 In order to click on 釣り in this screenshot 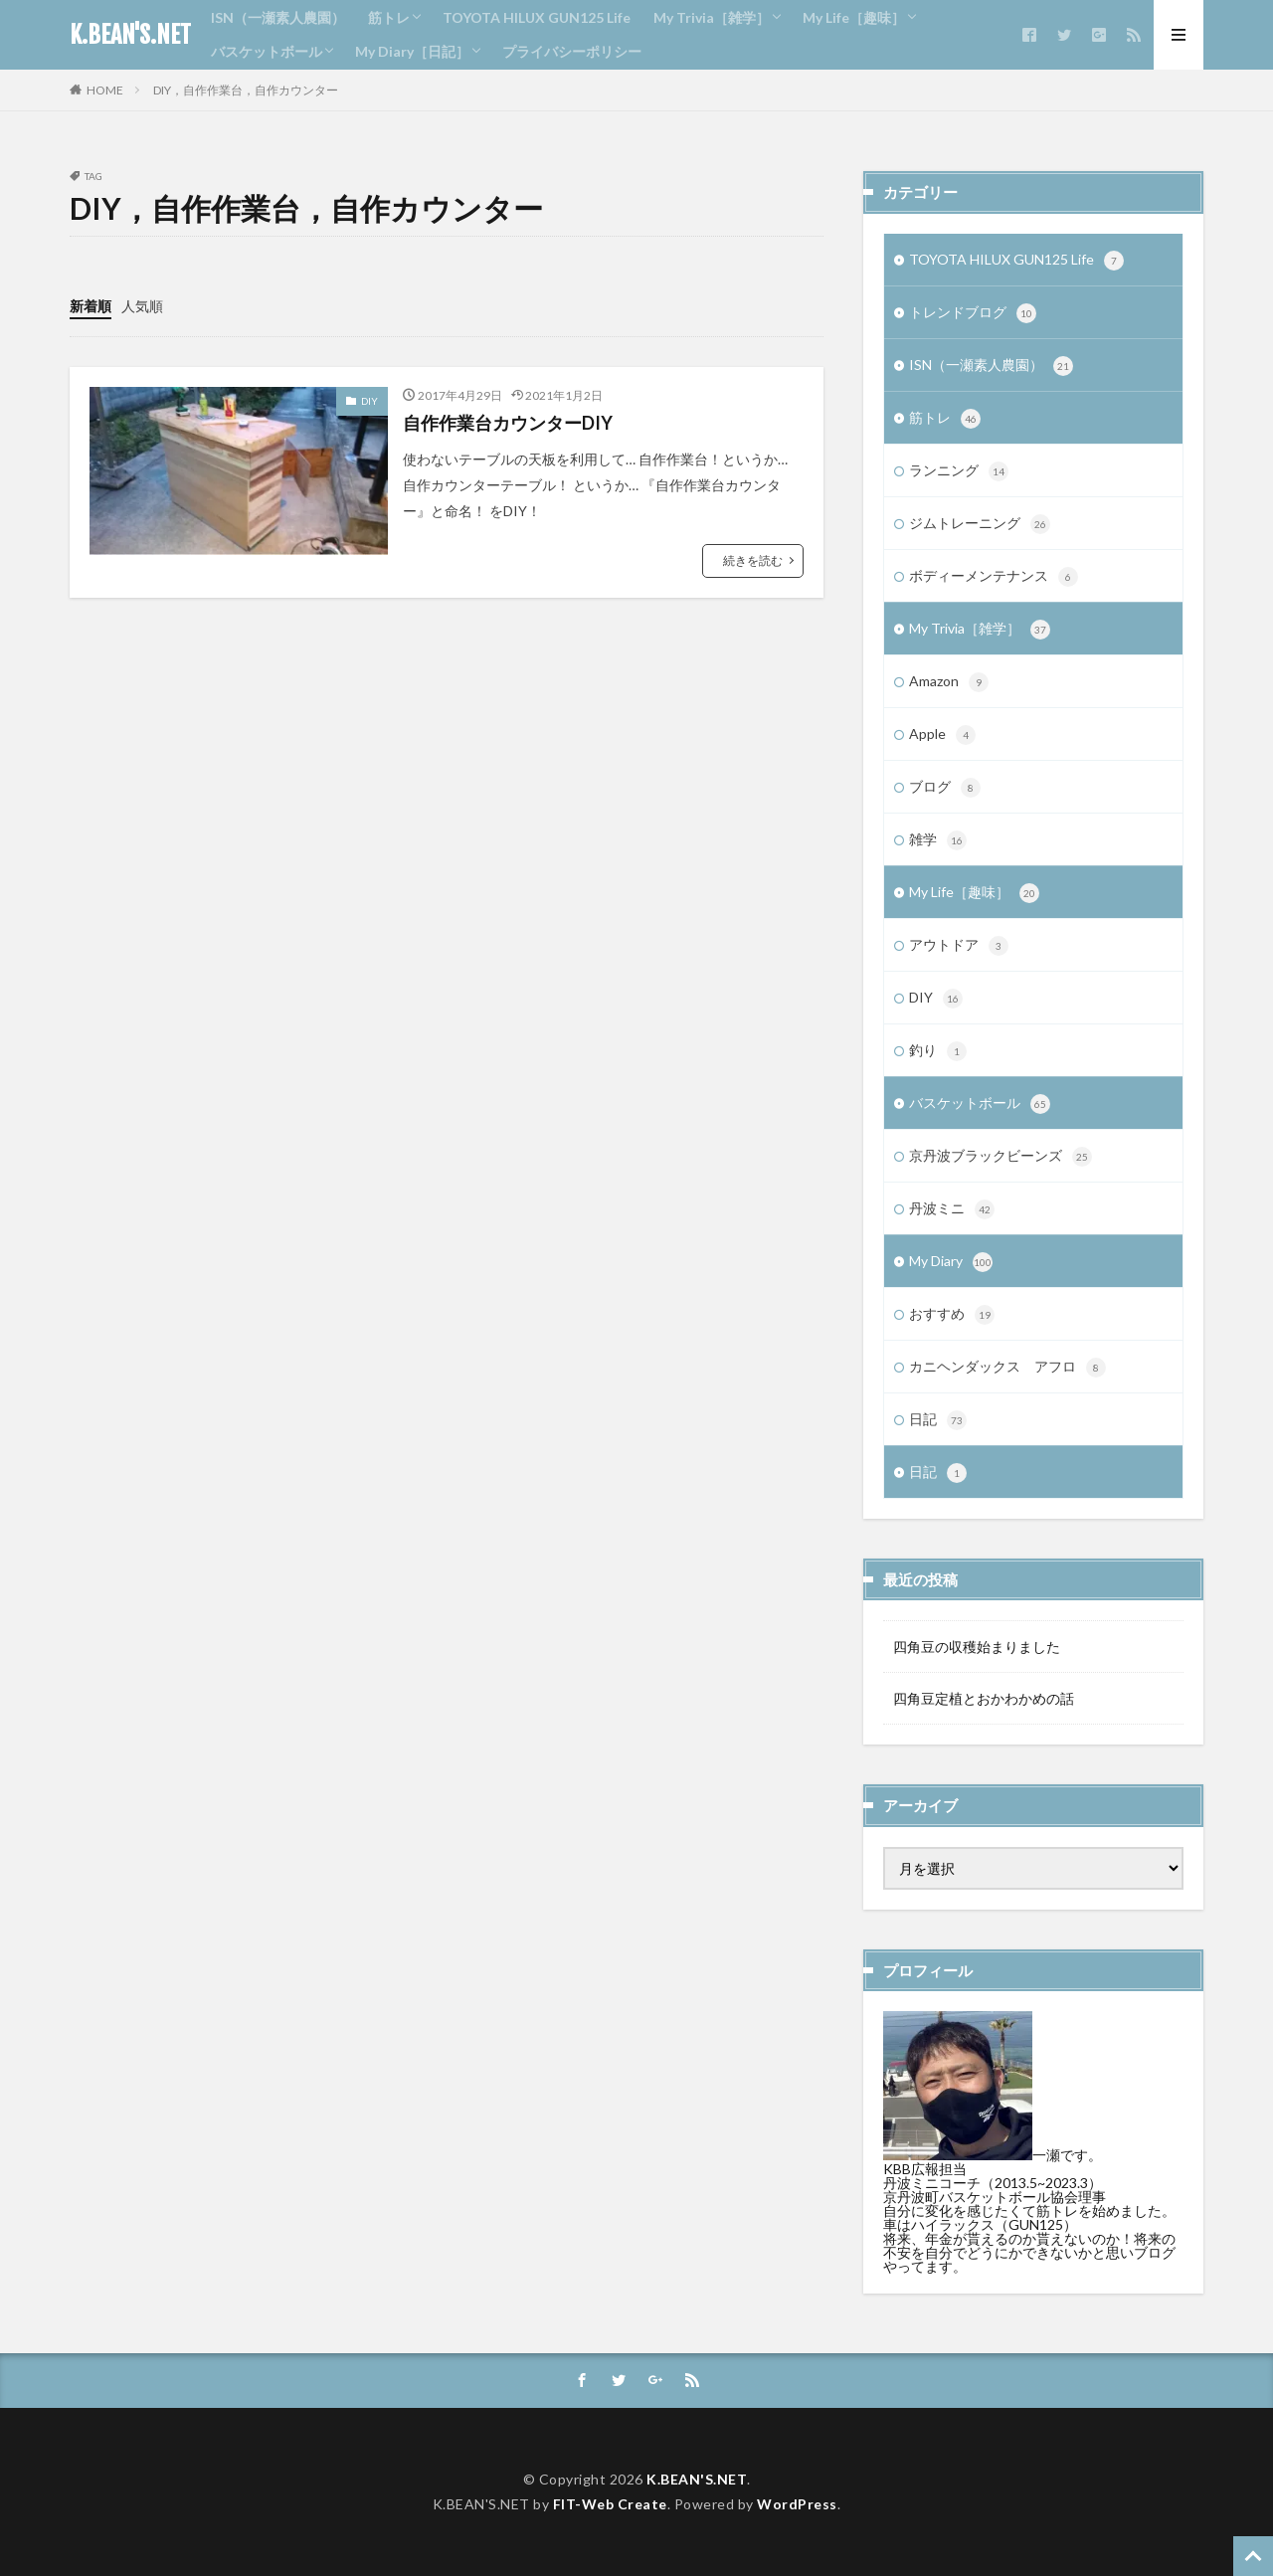, I will do `click(938, 1051)`.